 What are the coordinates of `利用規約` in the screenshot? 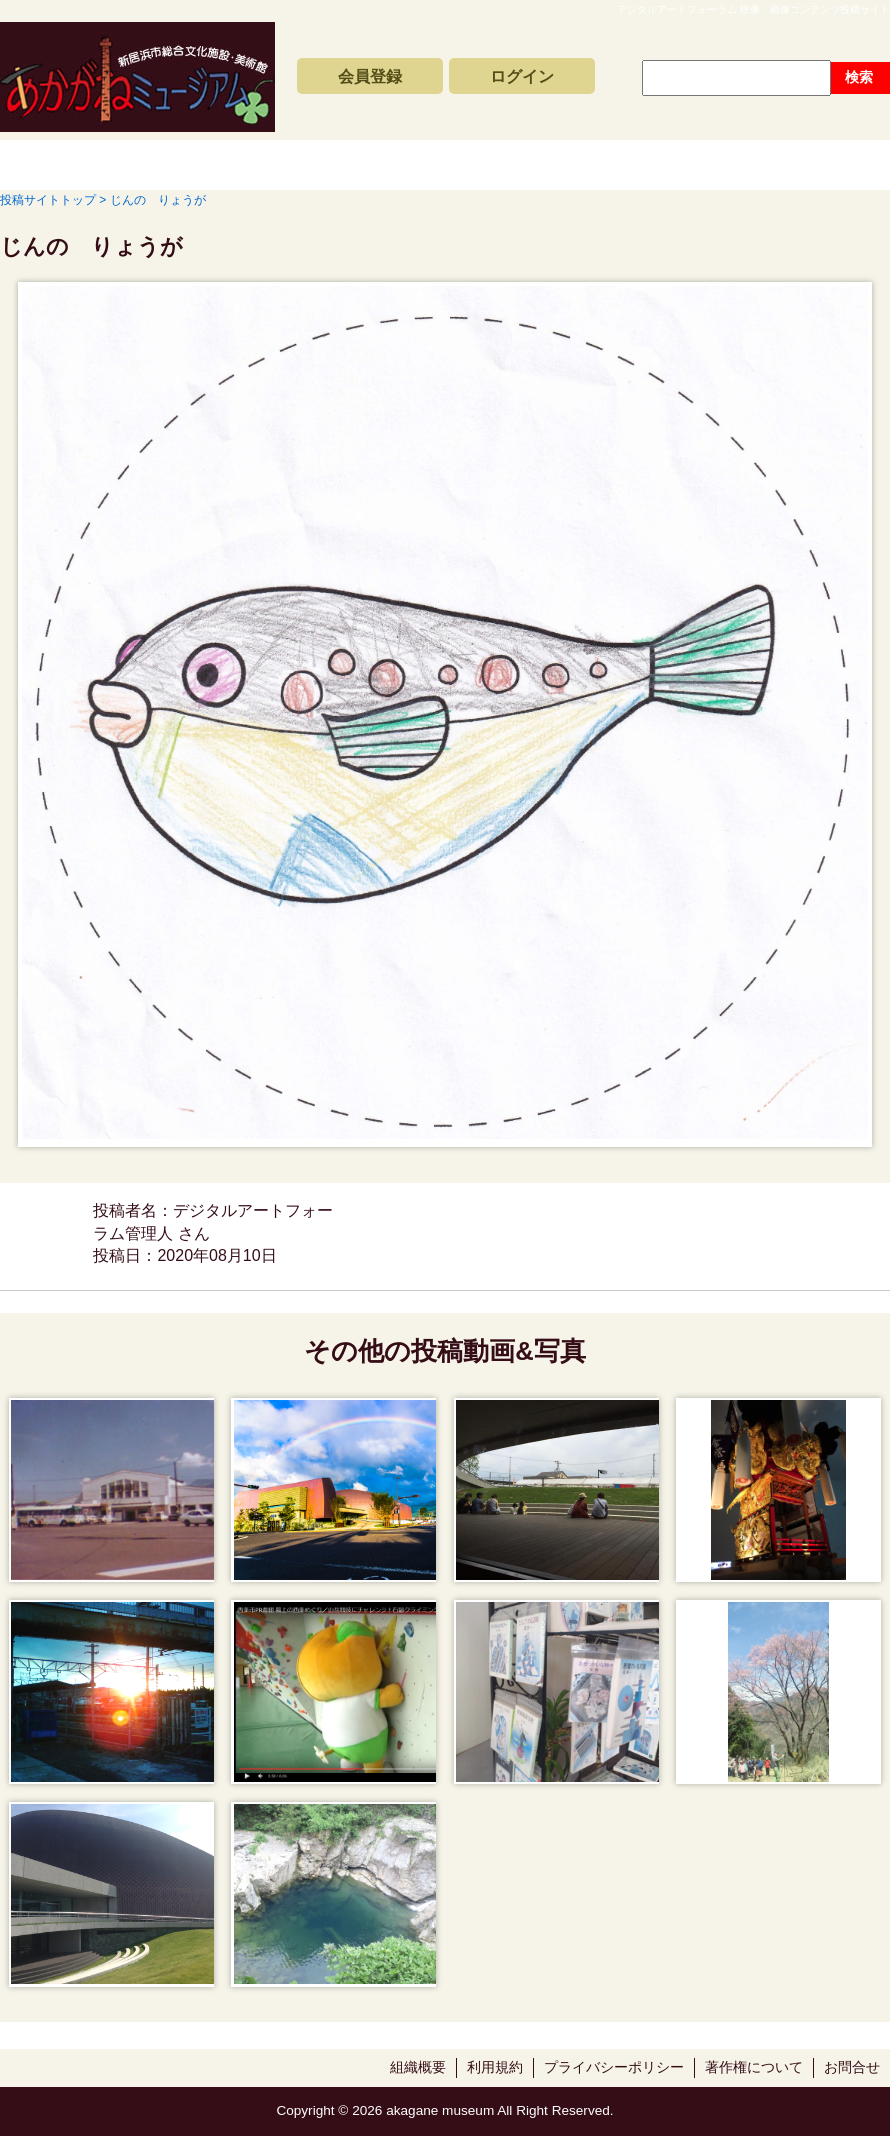 It's located at (495, 2067).